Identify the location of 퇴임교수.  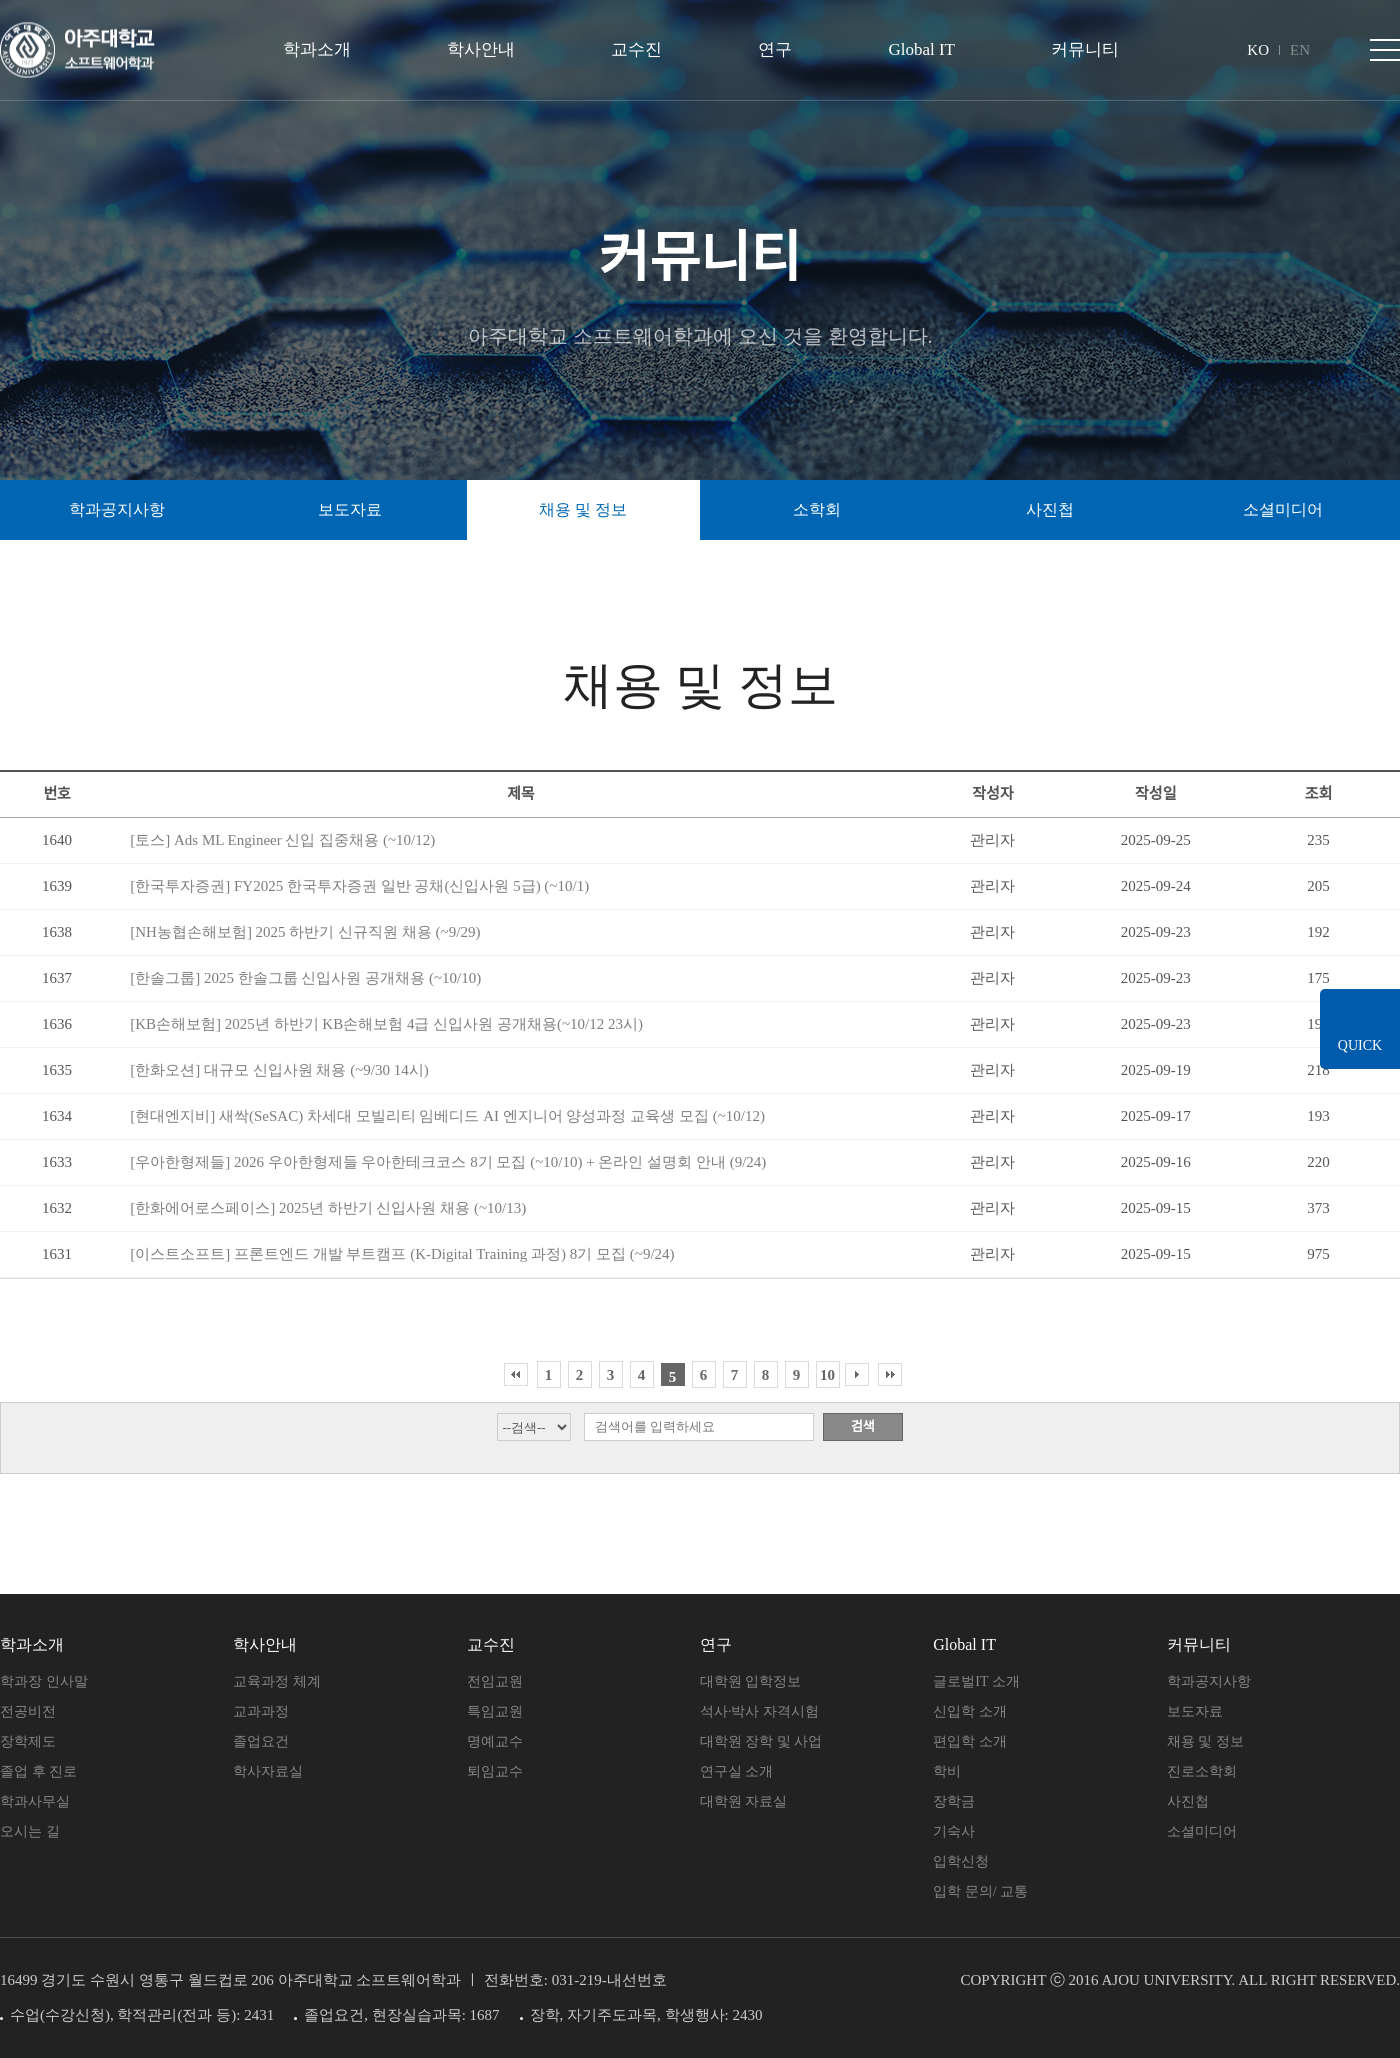
(495, 1771).